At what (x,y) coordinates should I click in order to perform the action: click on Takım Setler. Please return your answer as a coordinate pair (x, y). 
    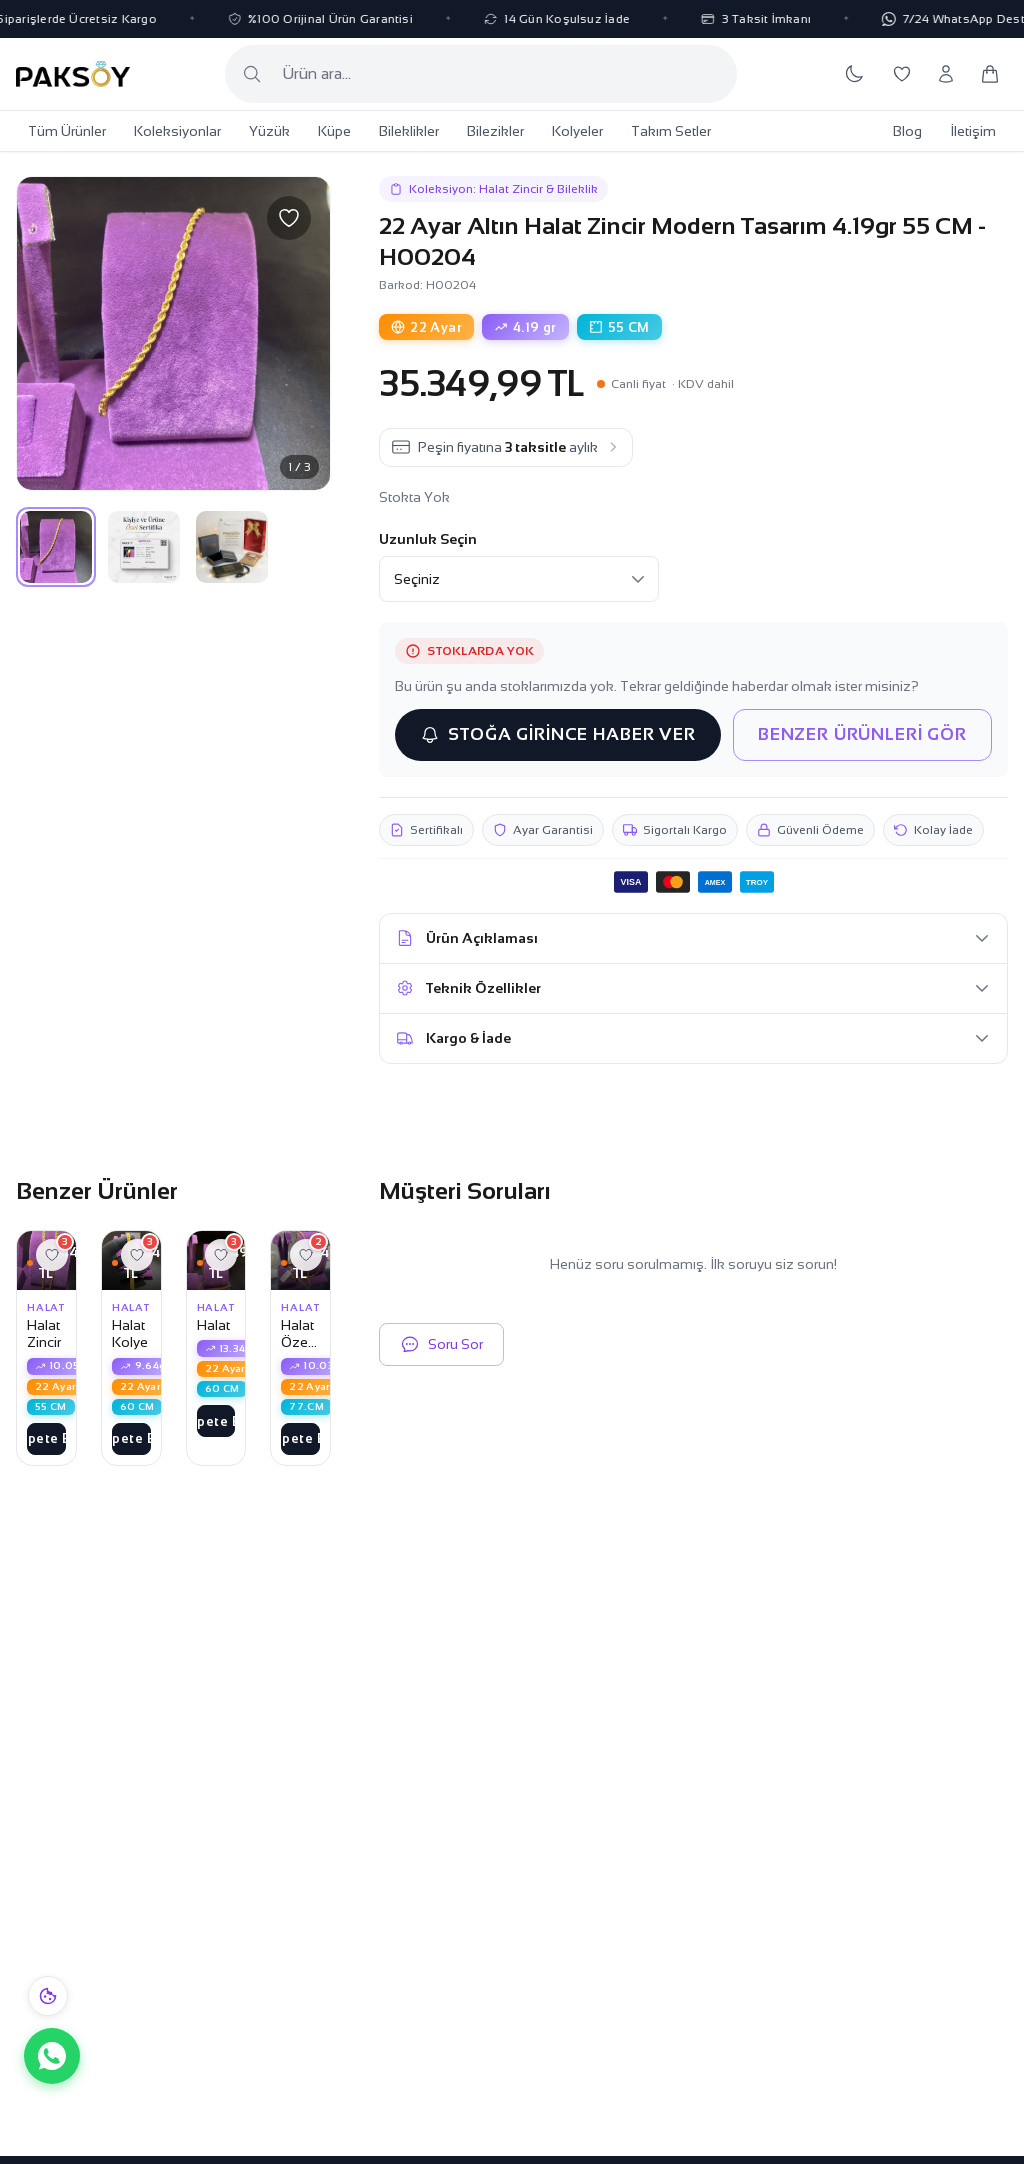
    Looking at the image, I should click on (671, 131).